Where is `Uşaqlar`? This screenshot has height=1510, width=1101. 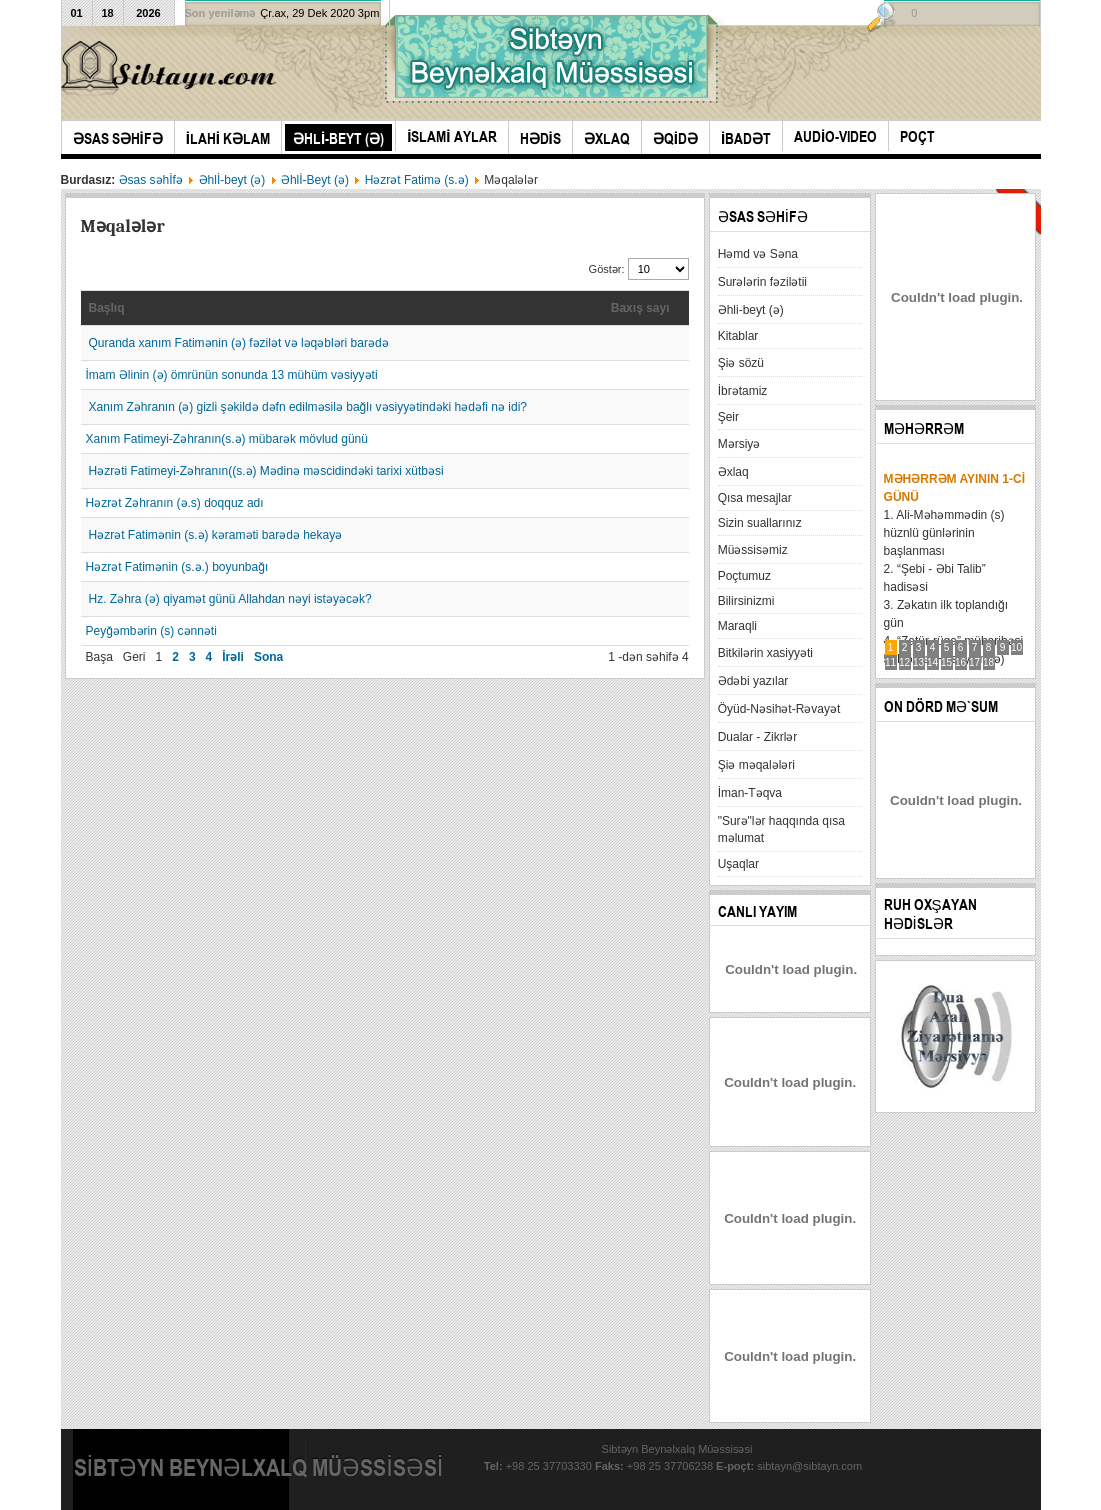
Uşaqlar is located at coordinates (738, 864).